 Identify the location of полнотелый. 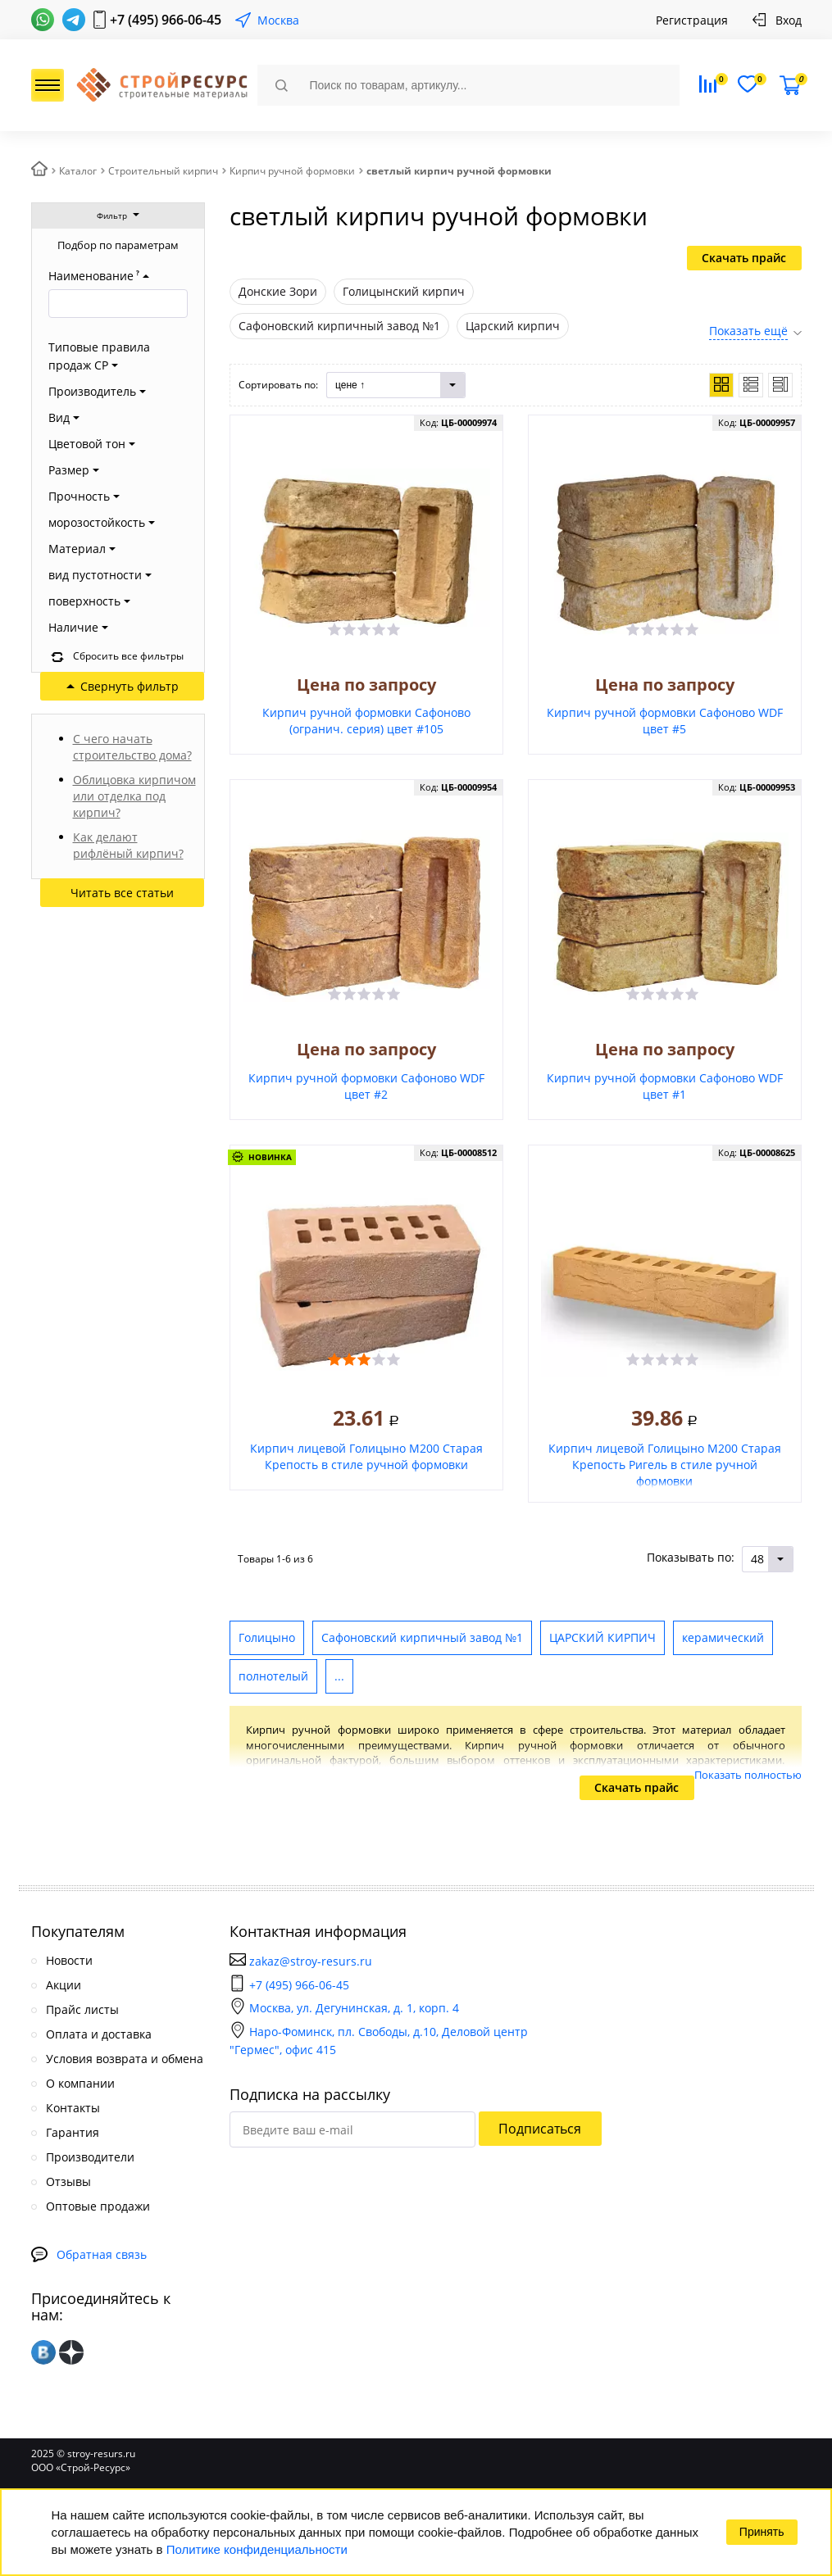
(273, 1676).